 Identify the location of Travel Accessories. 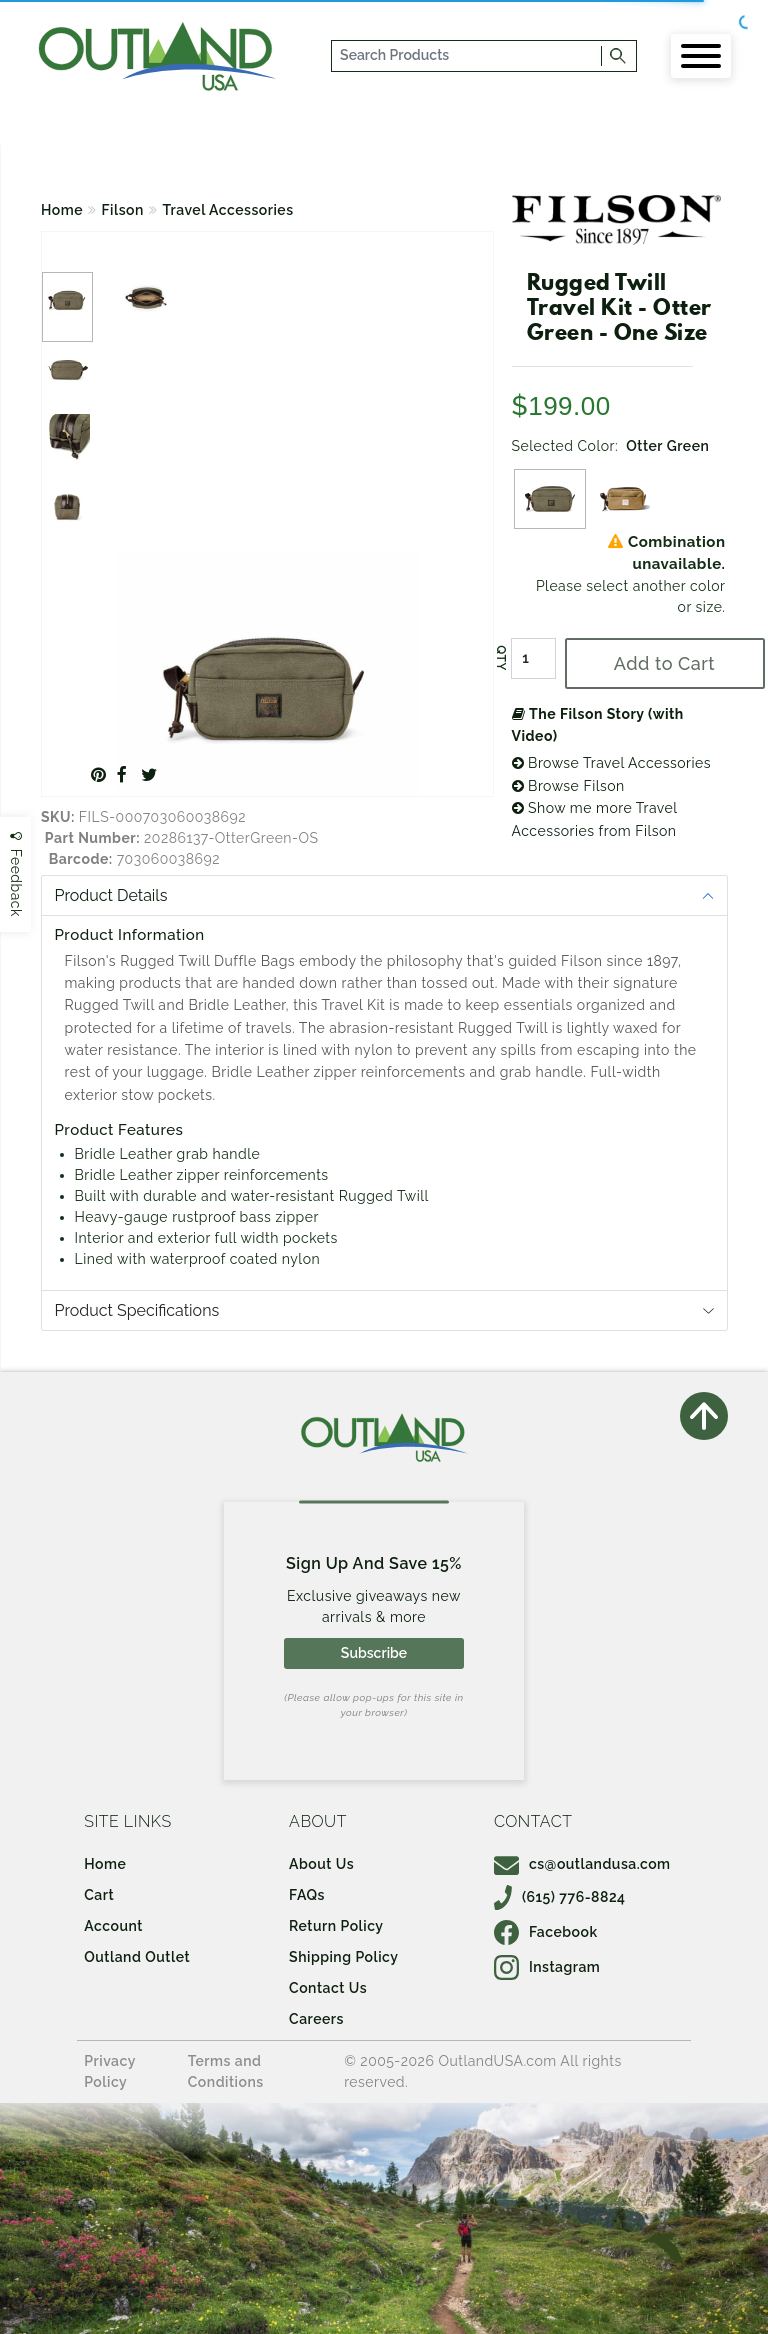
(227, 210).